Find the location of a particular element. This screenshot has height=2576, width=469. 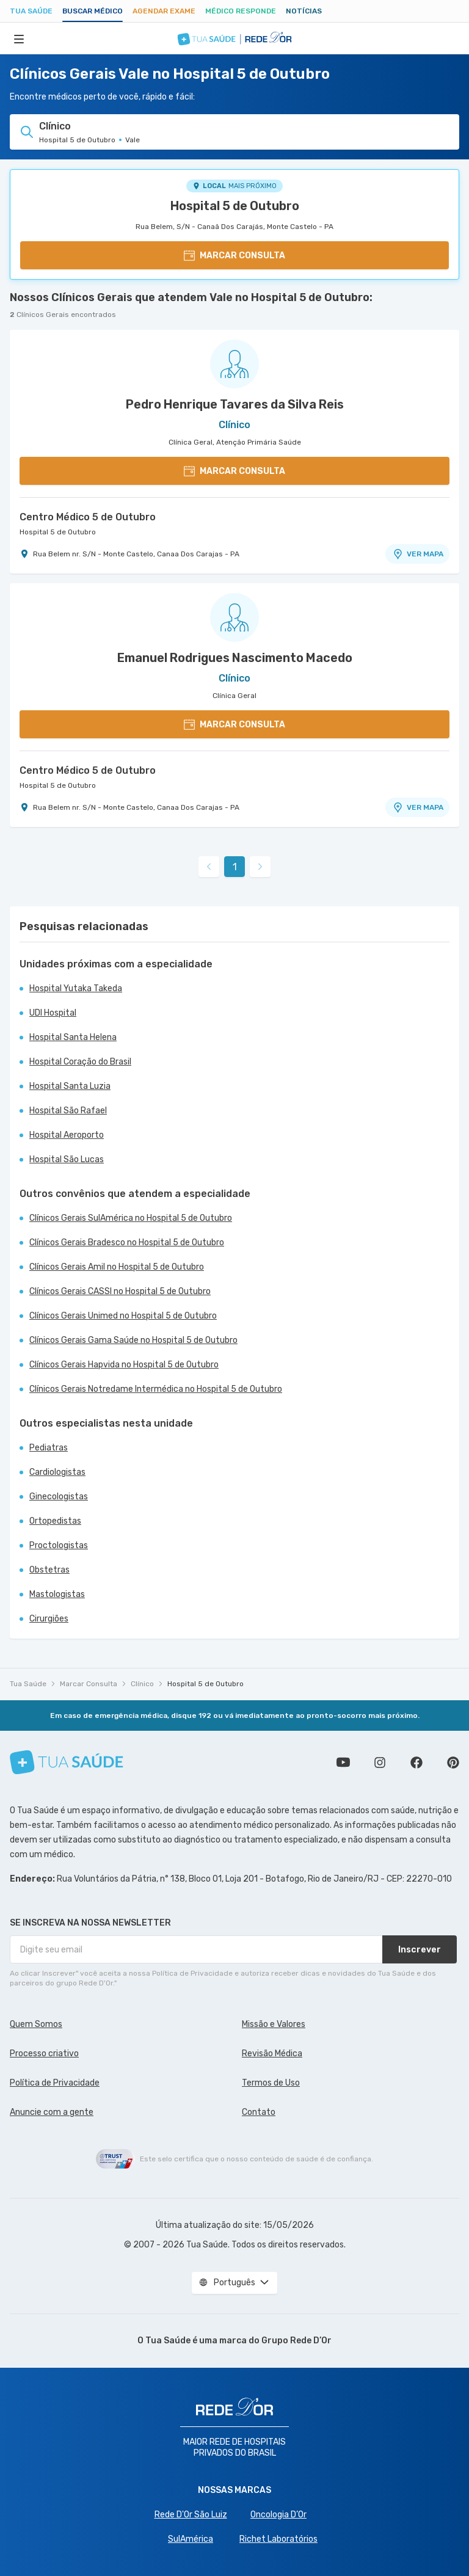

Proctologistas is located at coordinates (58, 1545).